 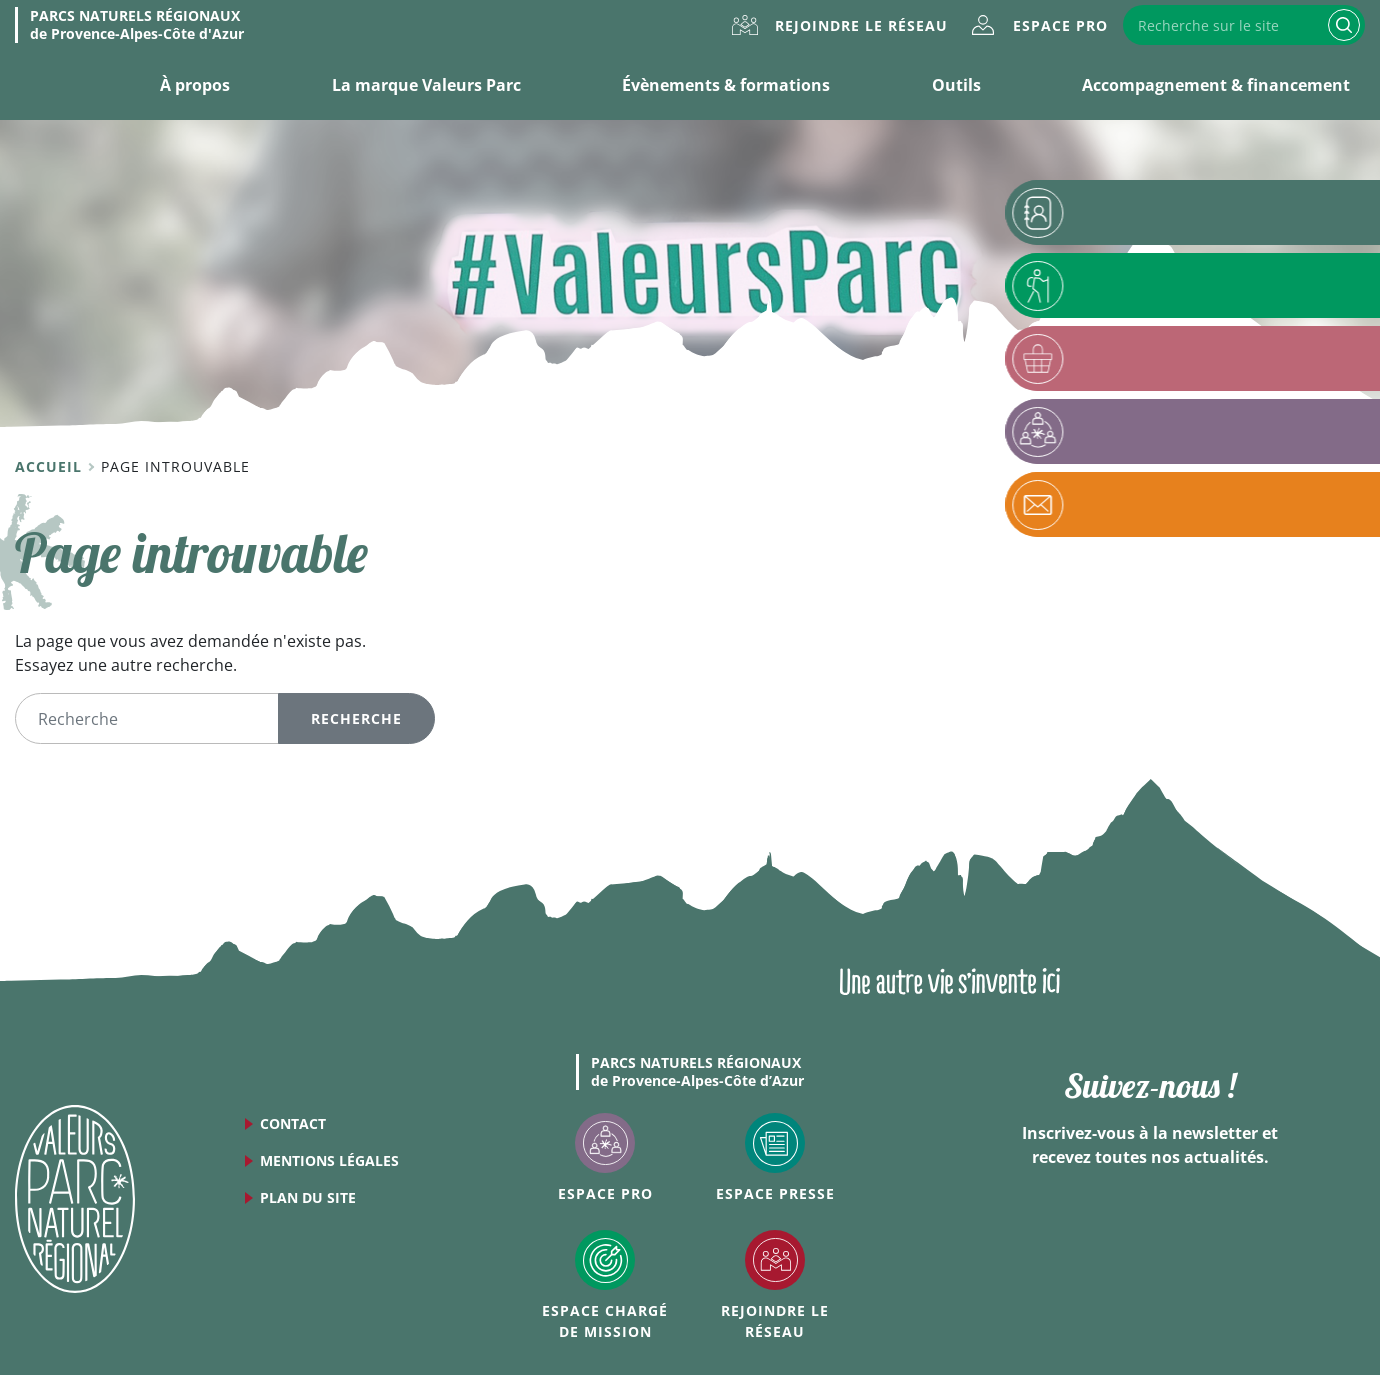 I want to click on de Provence-Alpes-Côte d’Azur, so click(x=697, y=1072).